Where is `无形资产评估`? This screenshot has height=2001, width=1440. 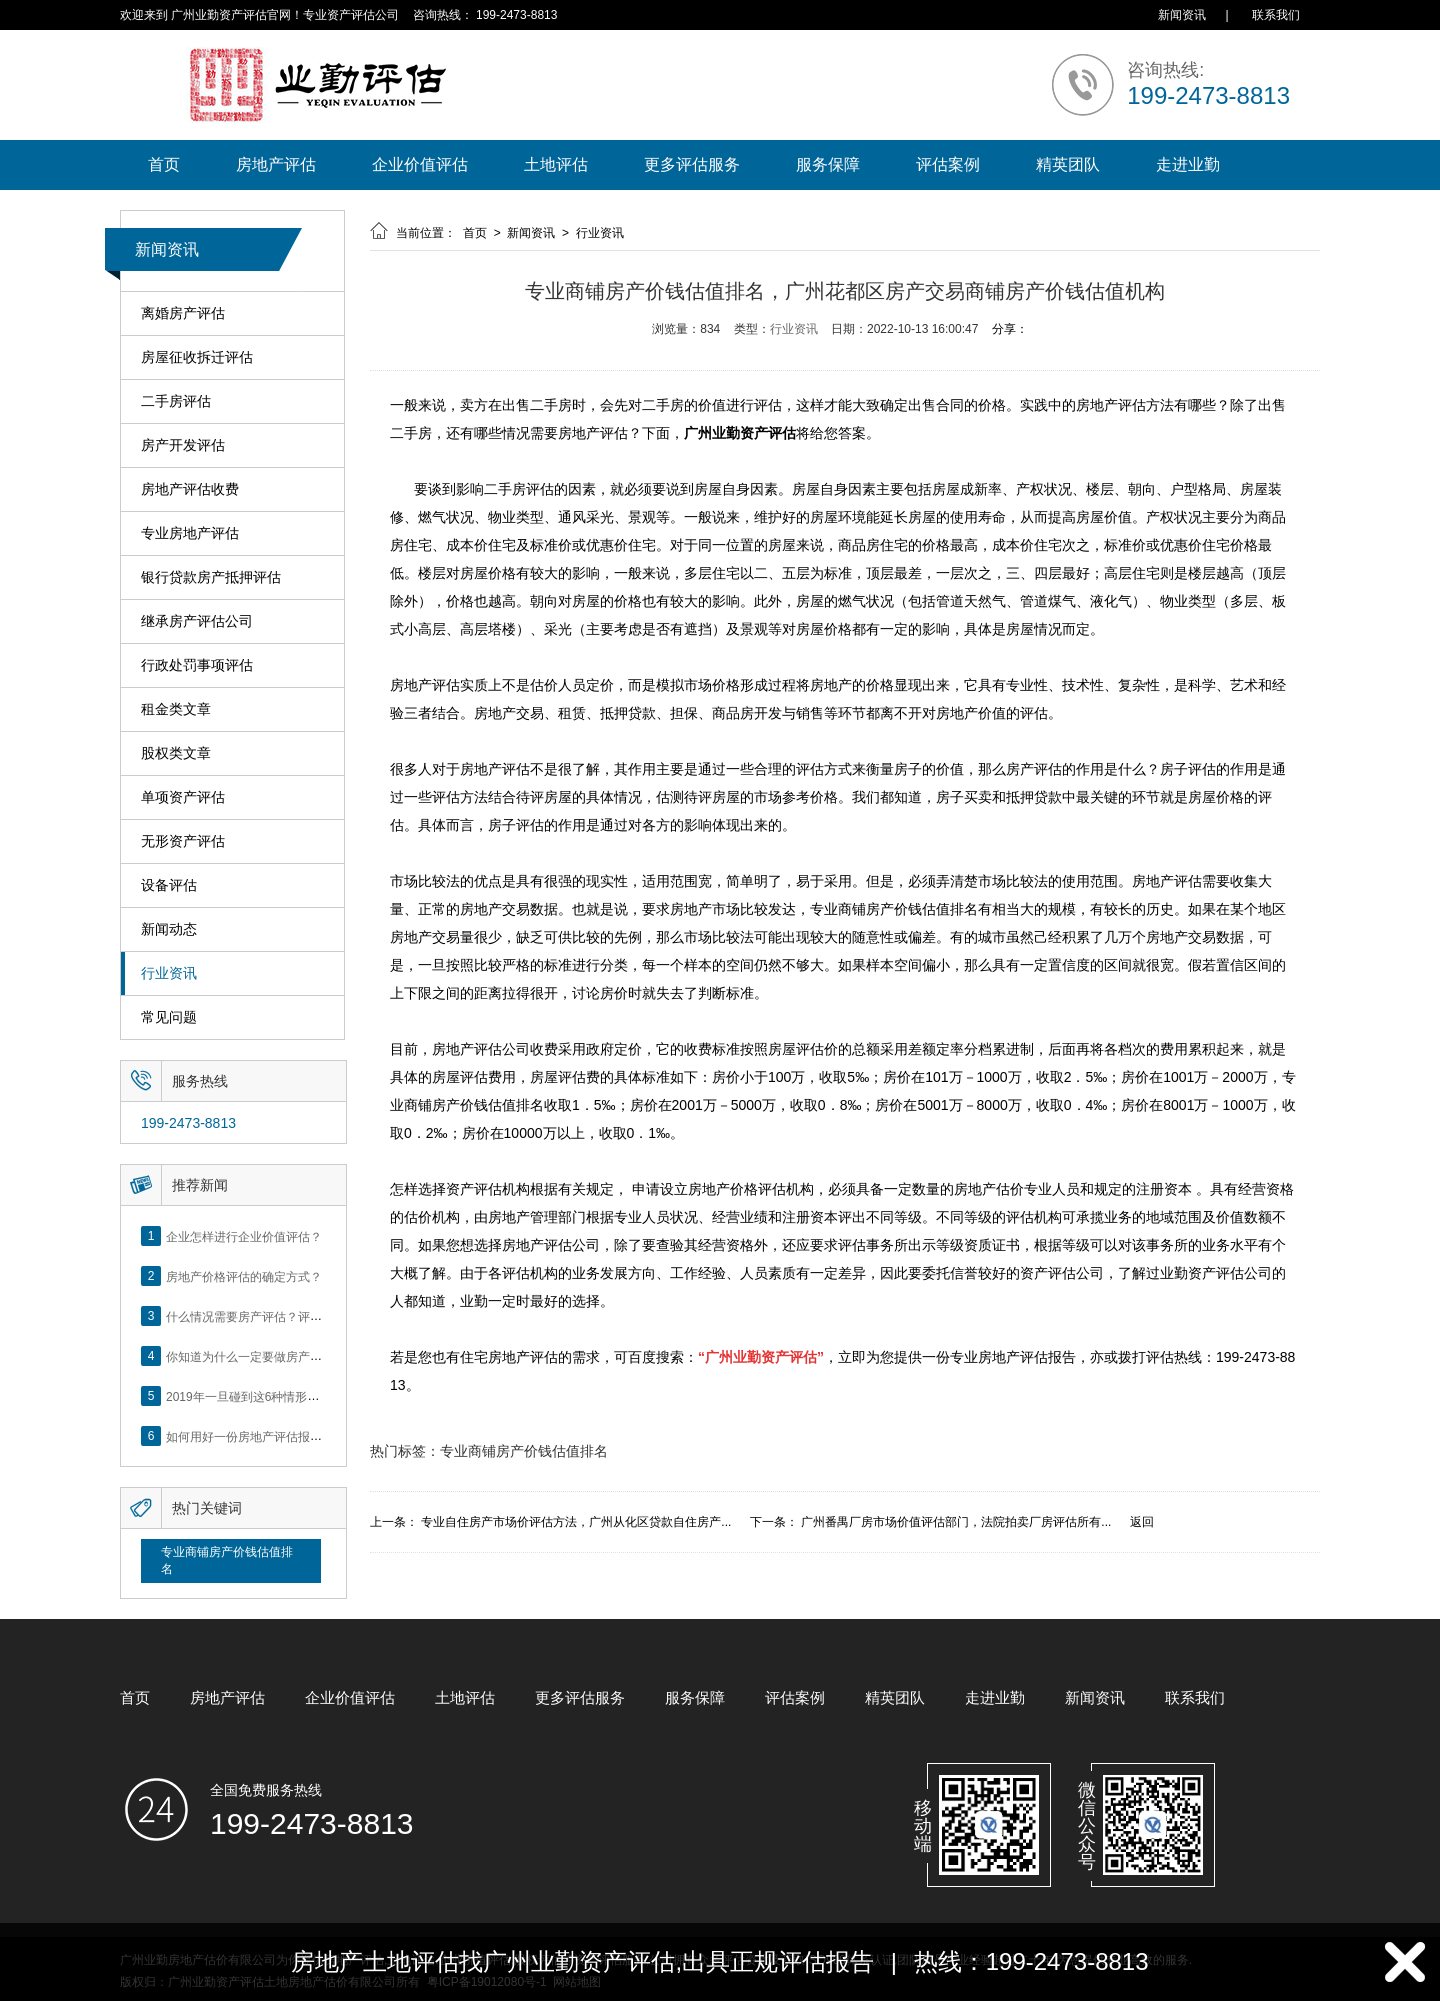
无形资产评估 is located at coordinates (183, 841).